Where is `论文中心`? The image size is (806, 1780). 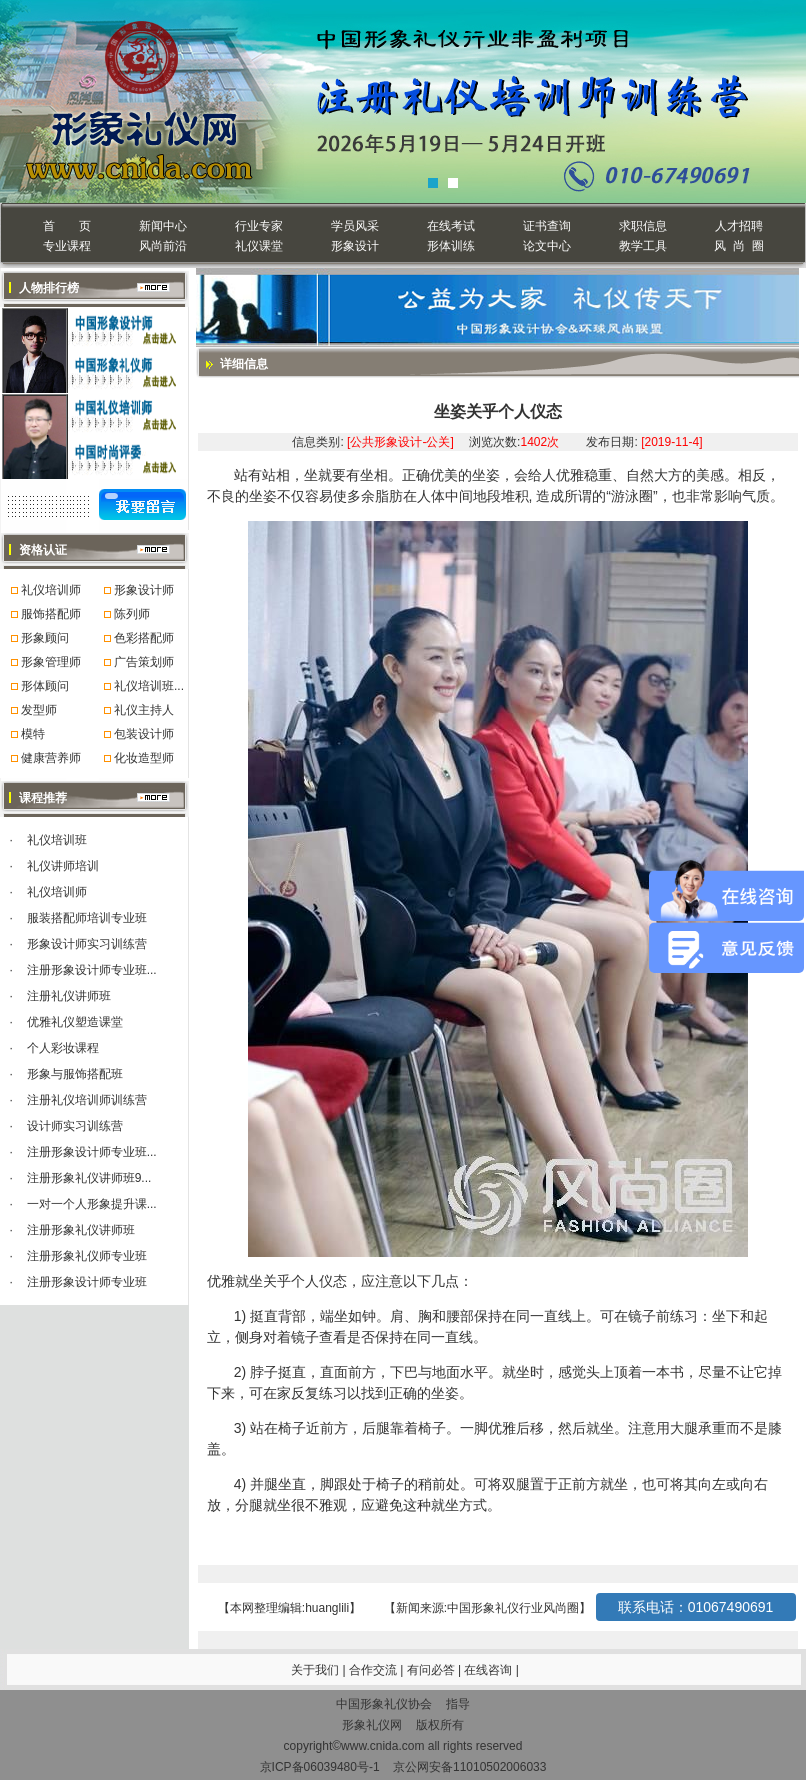
论文中心 is located at coordinates (547, 246).